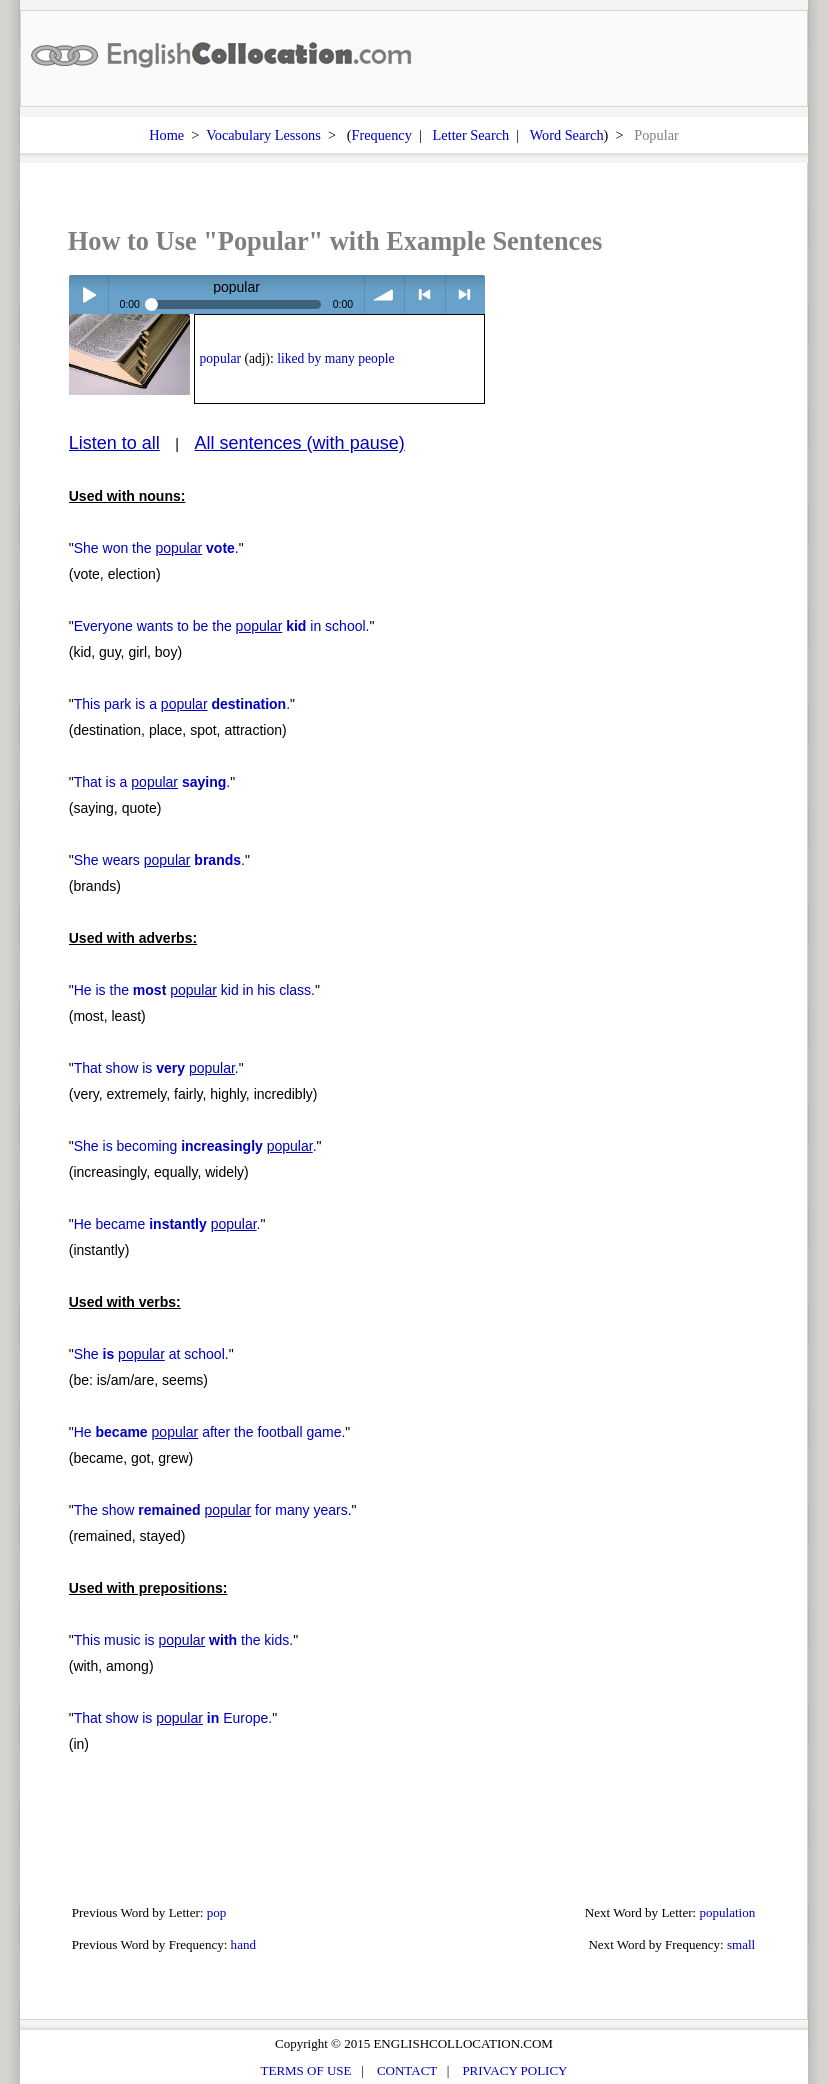  What do you see at coordinates (195, 1146) in the screenshot?
I see `She is becoming .` at bounding box center [195, 1146].